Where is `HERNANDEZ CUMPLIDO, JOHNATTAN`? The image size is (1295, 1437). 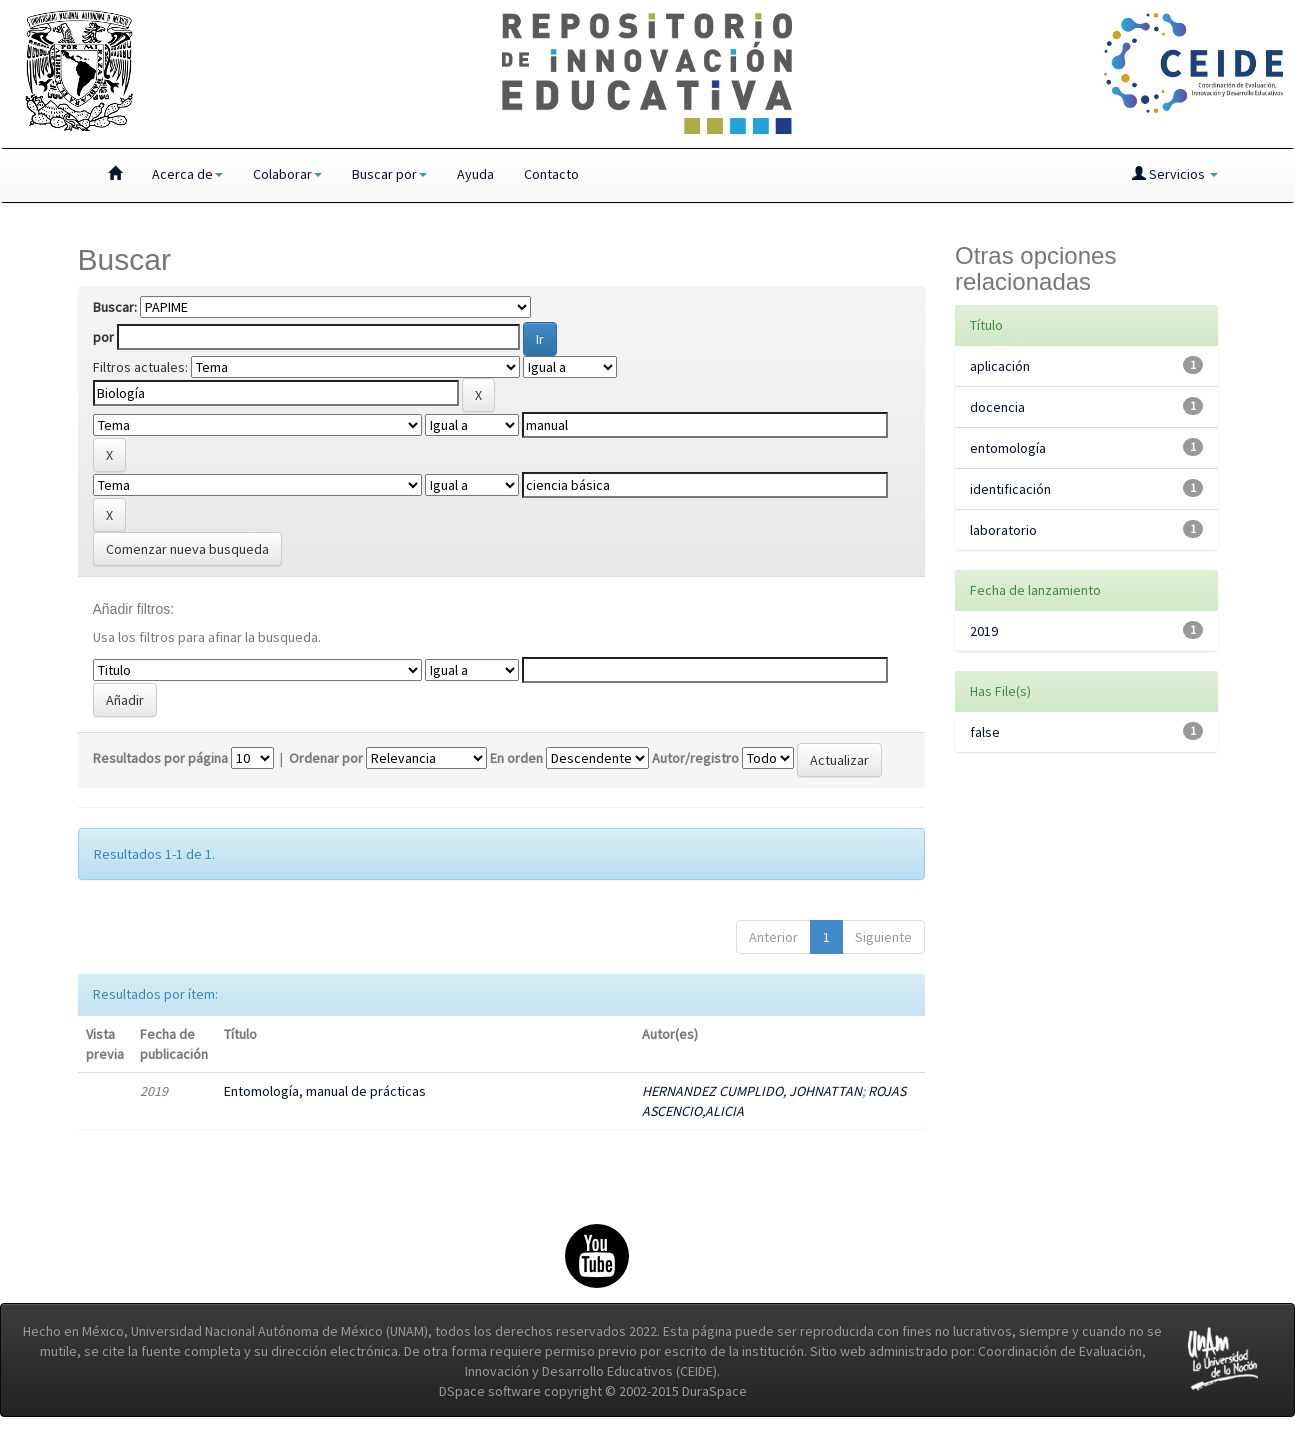
HERNANDEZ CUMPLIDO, JOHNATTAN is located at coordinates (752, 1091).